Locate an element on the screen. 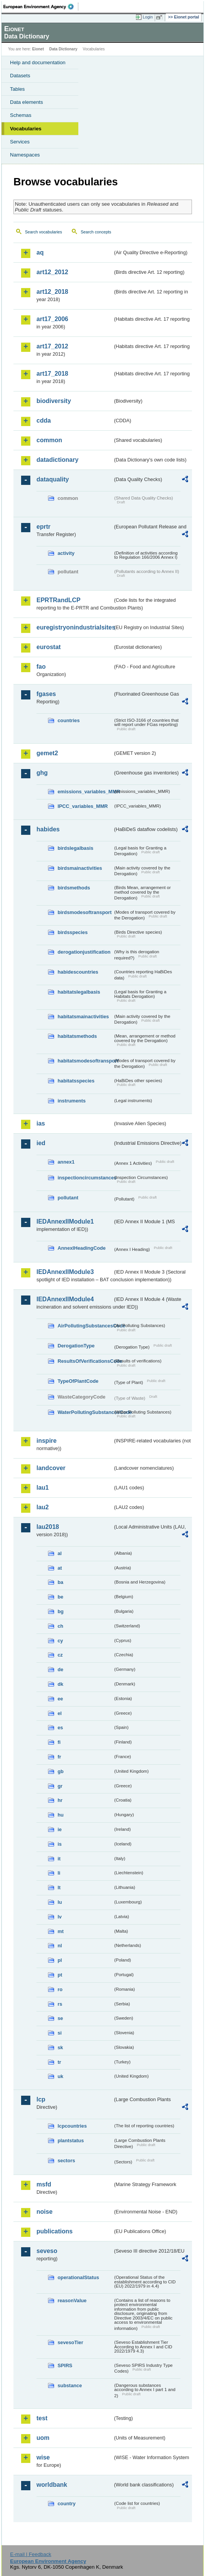  lcpcountries is located at coordinates (72, 2126).